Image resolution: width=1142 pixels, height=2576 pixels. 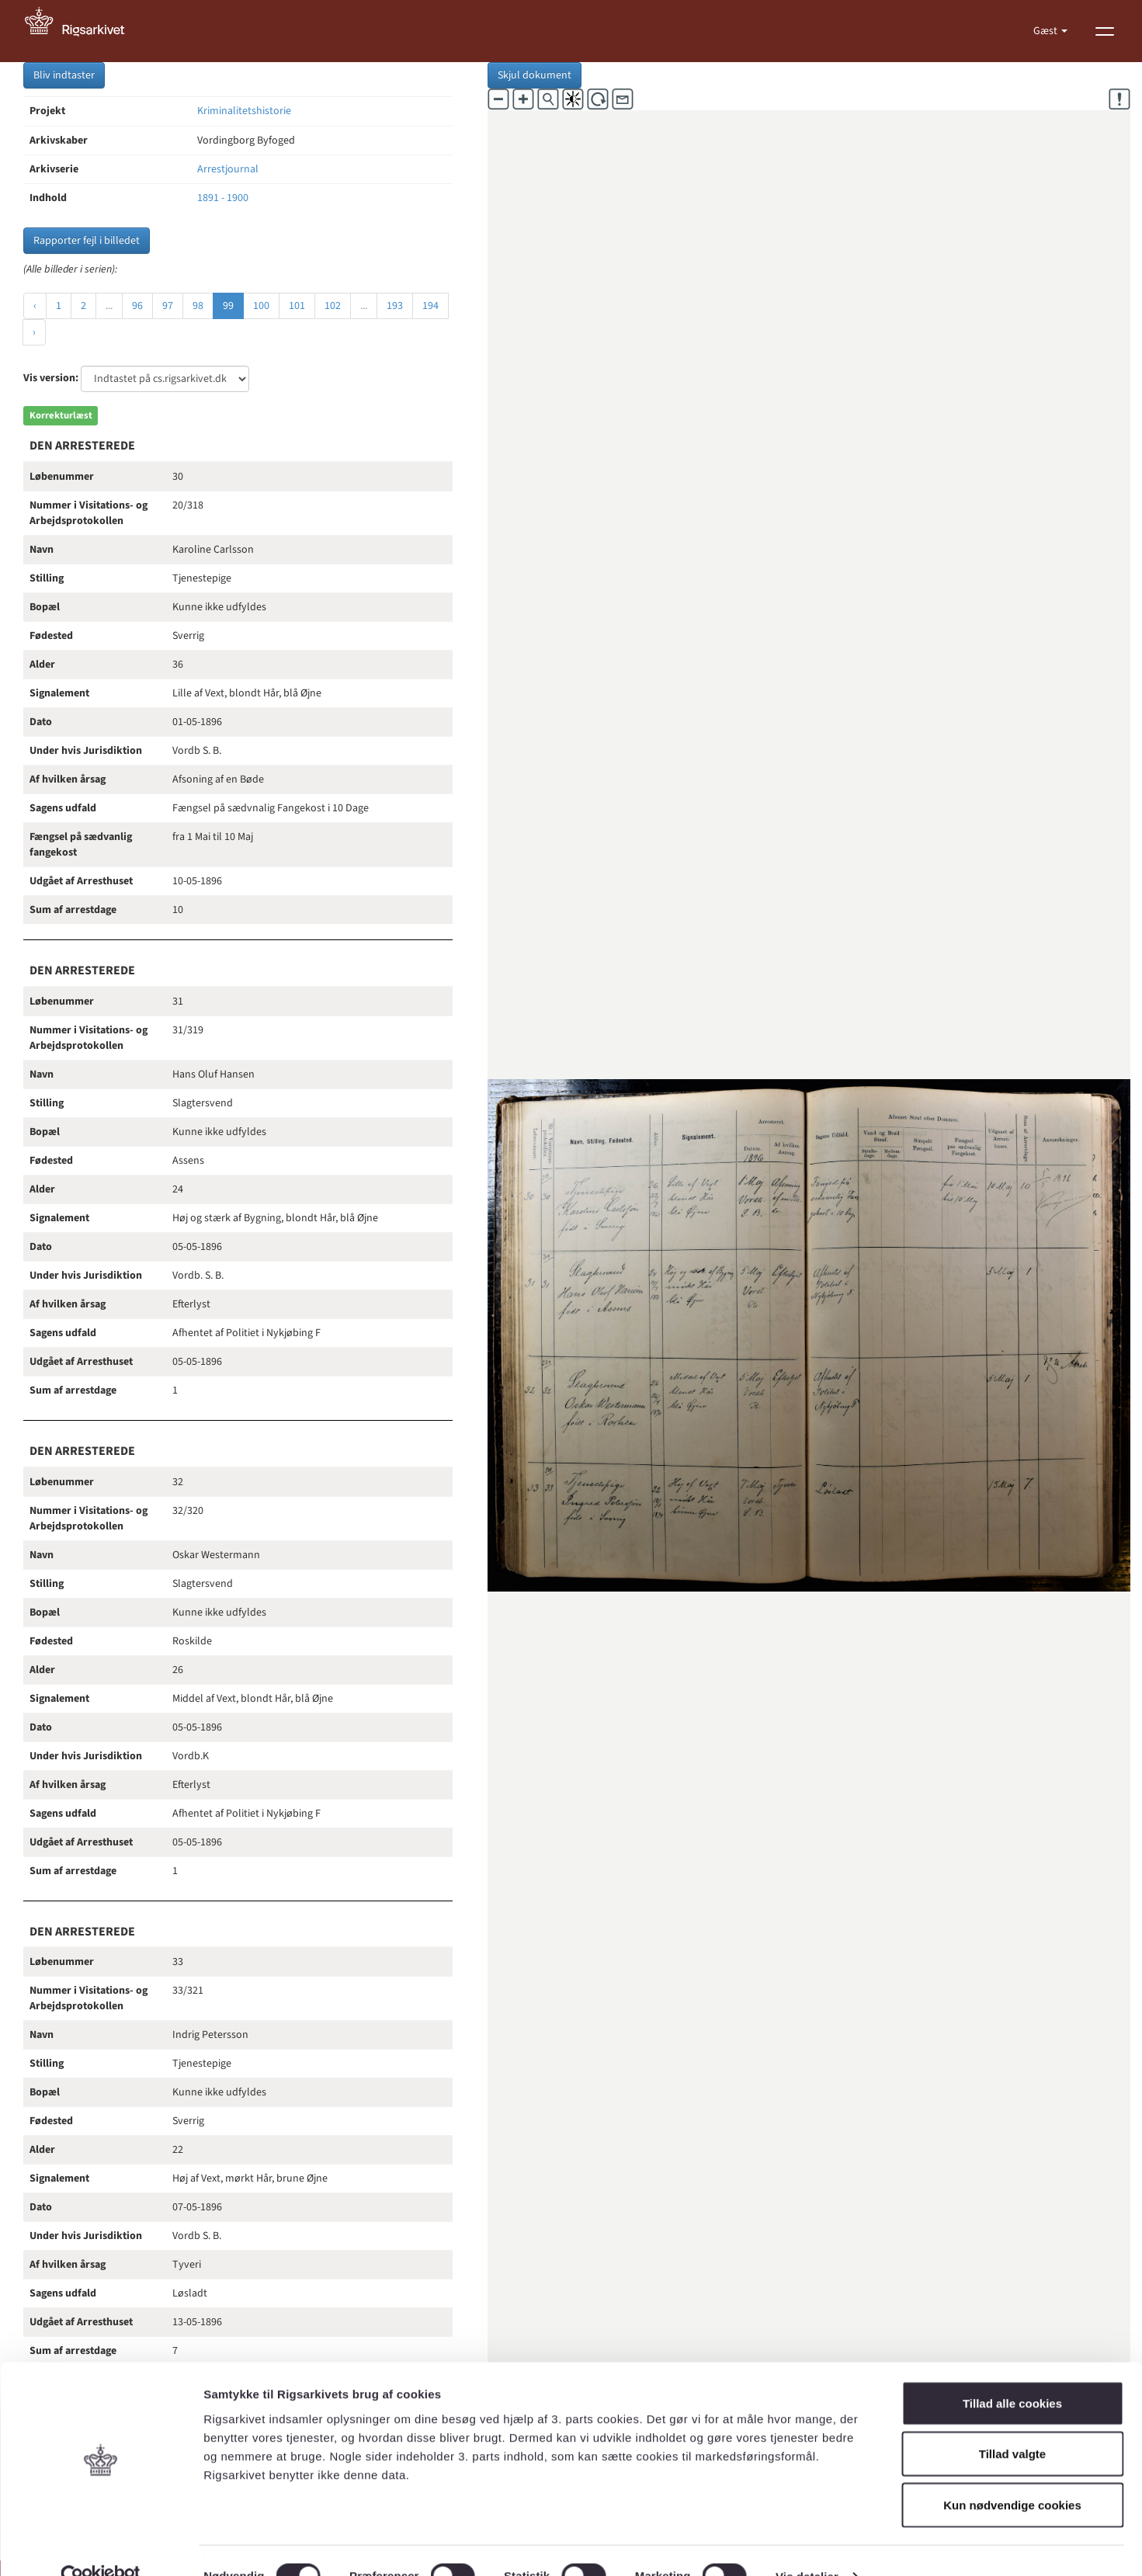 What do you see at coordinates (50, 378) in the screenshot?
I see `Vis version:` at bounding box center [50, 378].